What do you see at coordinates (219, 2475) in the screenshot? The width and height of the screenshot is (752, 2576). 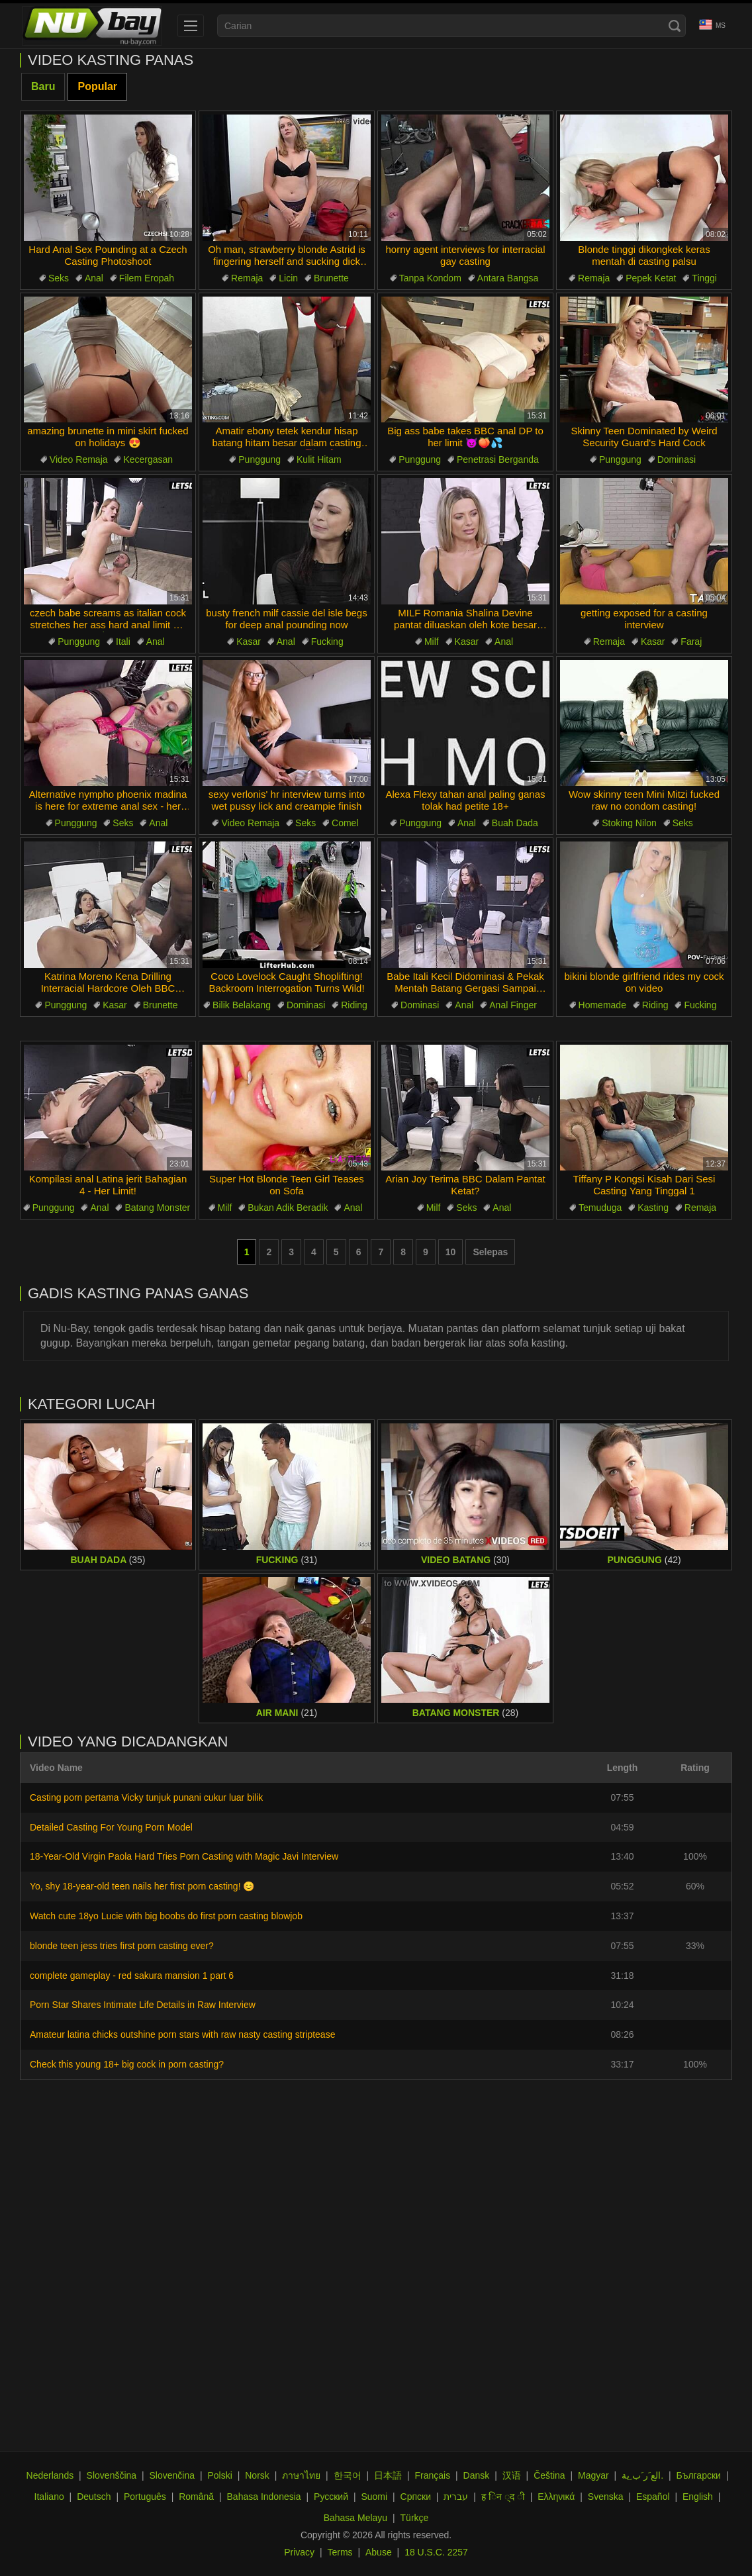 I see `Polski` at bounding box center [219, 2475].